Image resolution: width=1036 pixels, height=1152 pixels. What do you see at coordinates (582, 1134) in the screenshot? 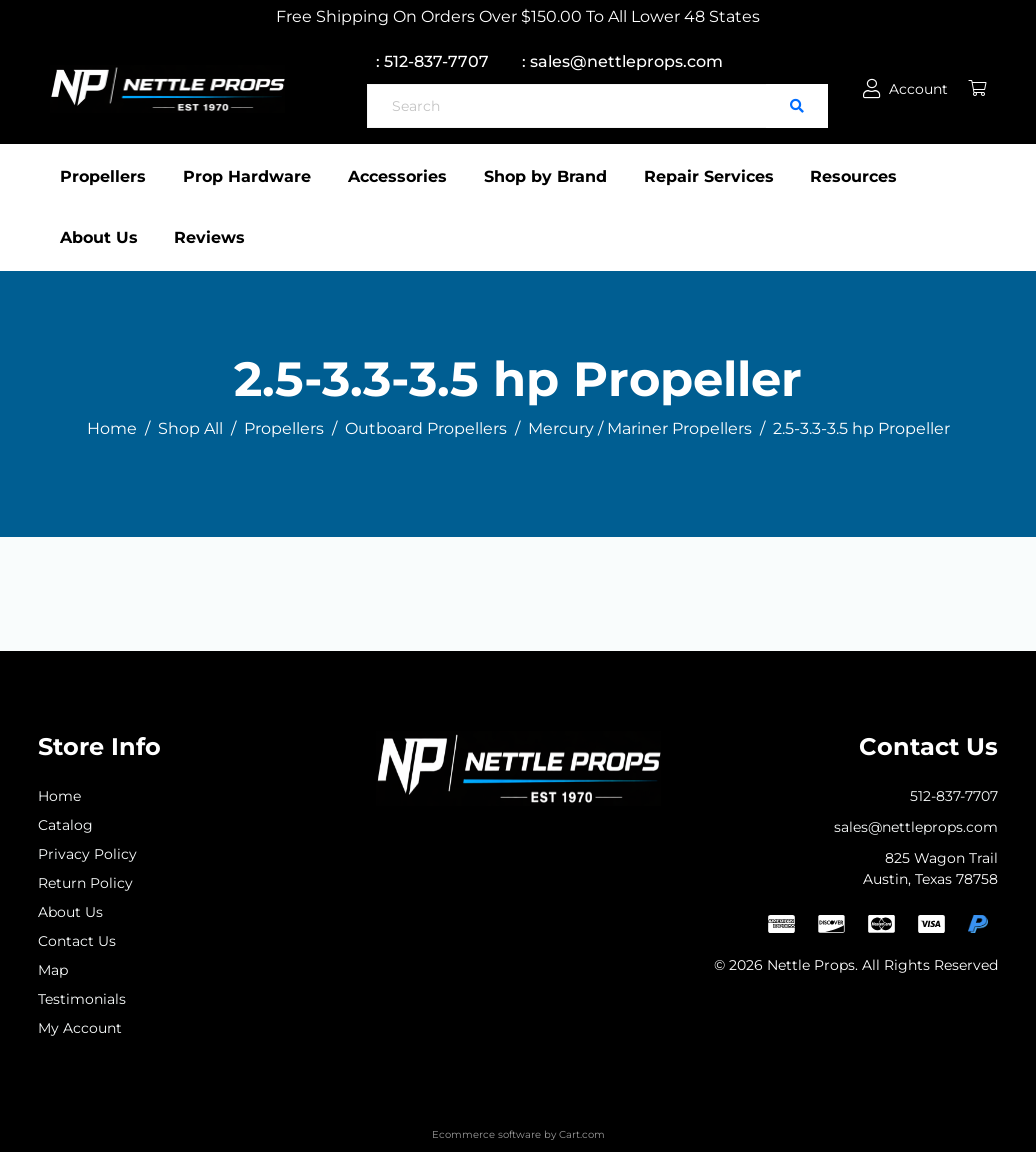
I see `Cart.com` at bounding box center [582, 1134].